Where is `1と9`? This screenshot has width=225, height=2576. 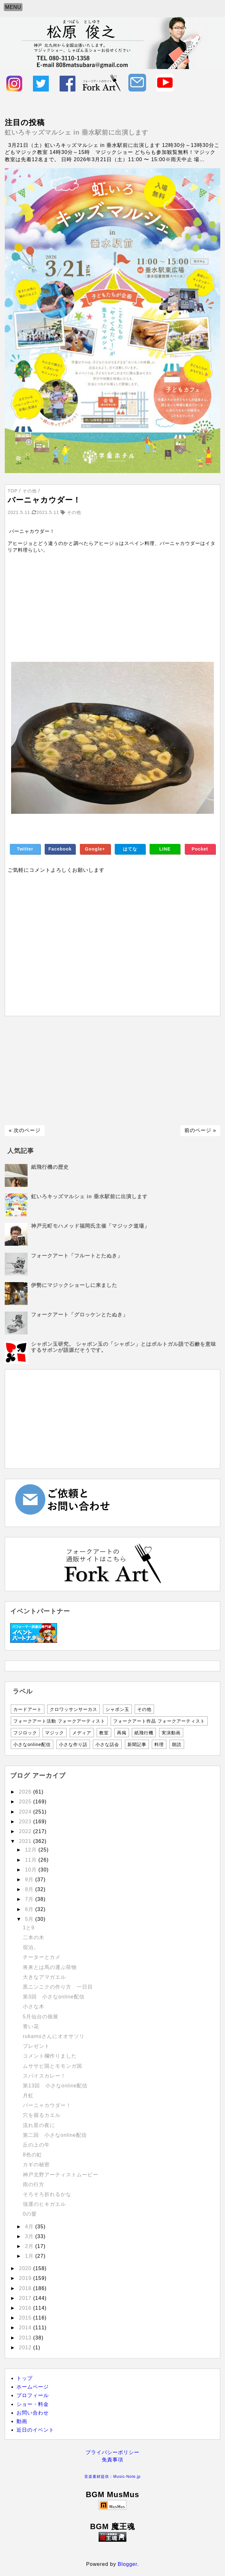 1と9 is located at coordinates (29, 1927).